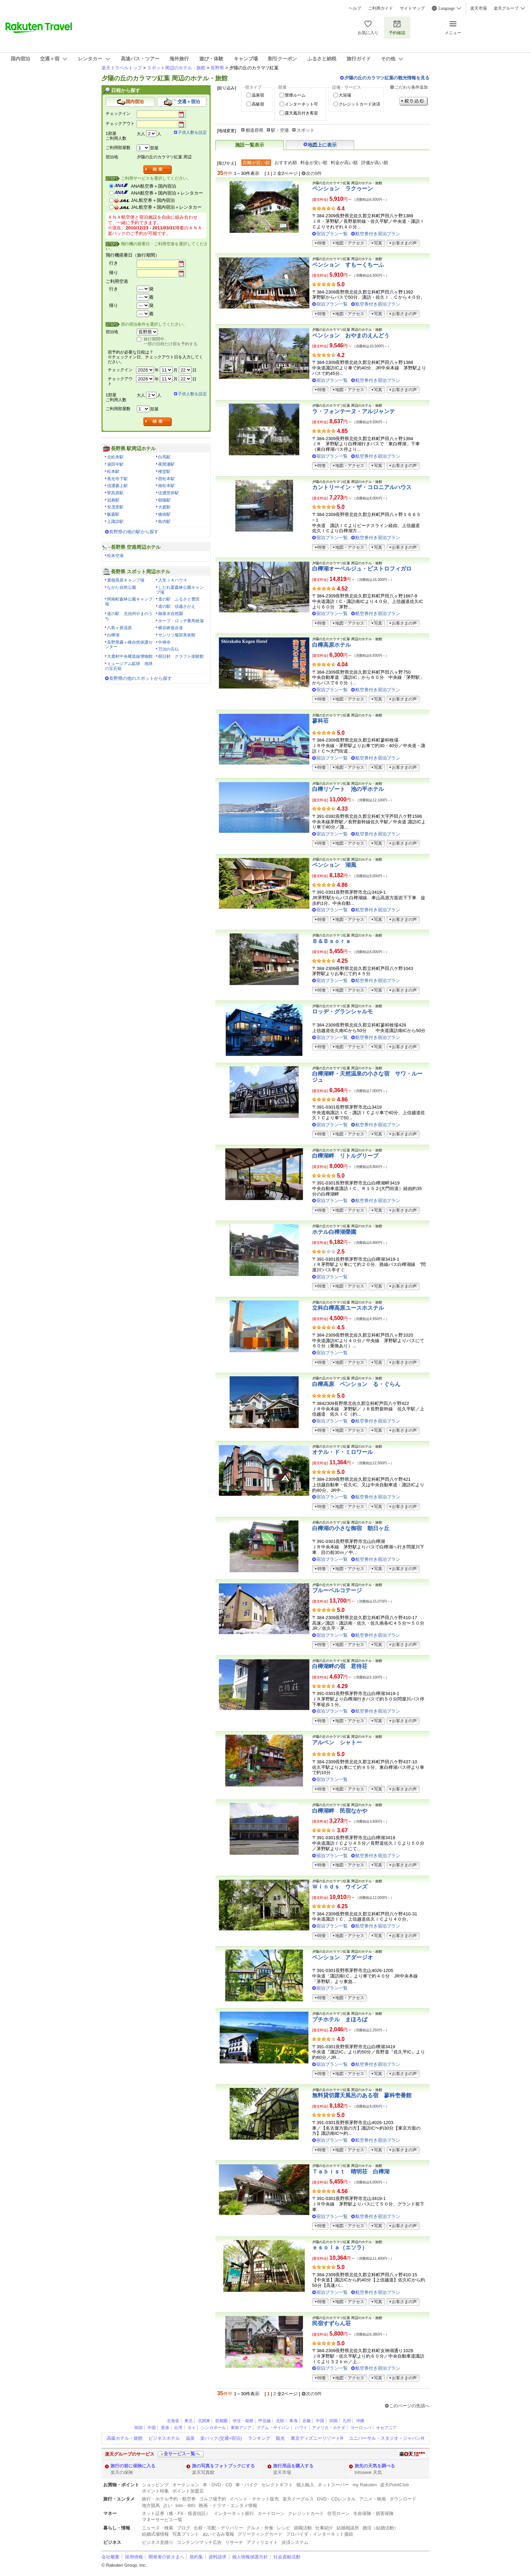 This screenshot has width=531, height=2576. Describe the element at coordinates (413, 101) in the screenshot. I see `絞り込む` at that location.